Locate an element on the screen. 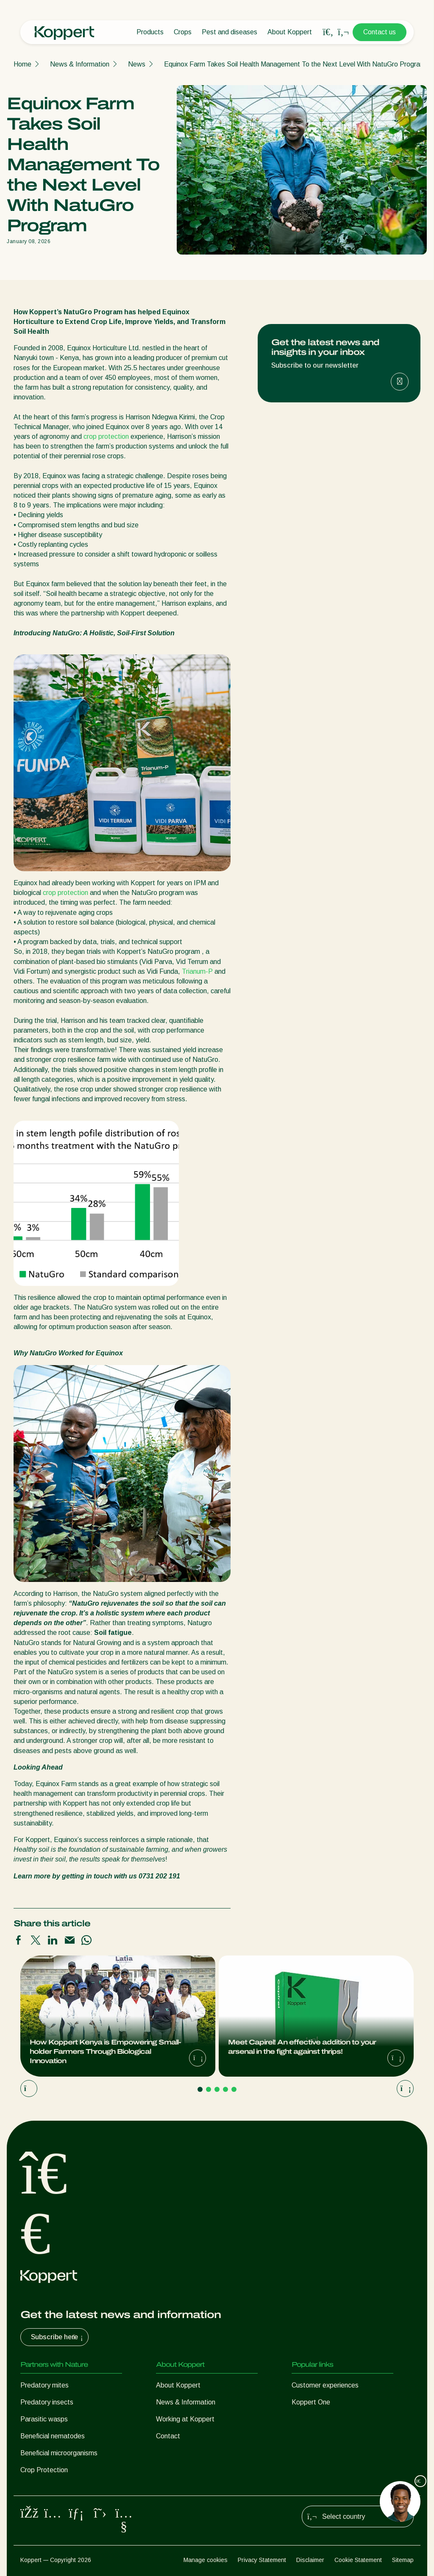 The width and height of the screenshot is (434, 2576). [Go to page 5] is located at coordinates (233, 2089).